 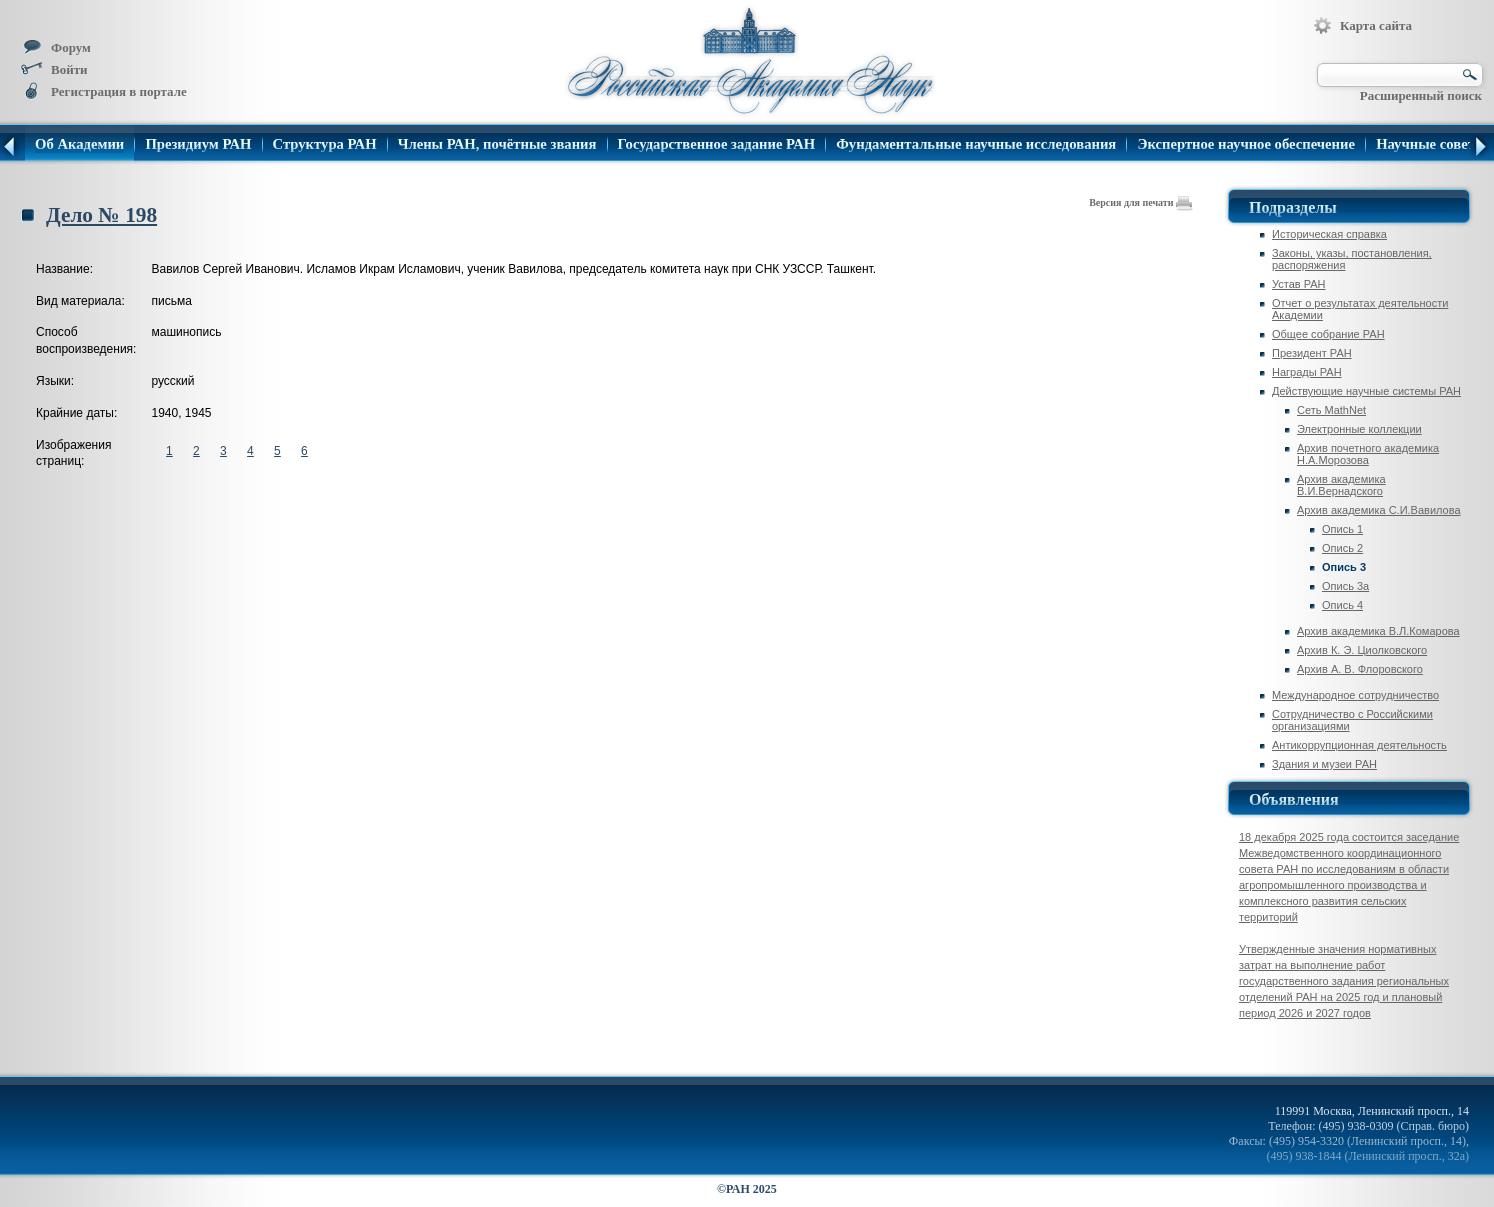 What do you see at coordinates (1362, 650) in the screenshot?
I see `Архив К. Э. Циолковского` at bounding box center [1362, 650].